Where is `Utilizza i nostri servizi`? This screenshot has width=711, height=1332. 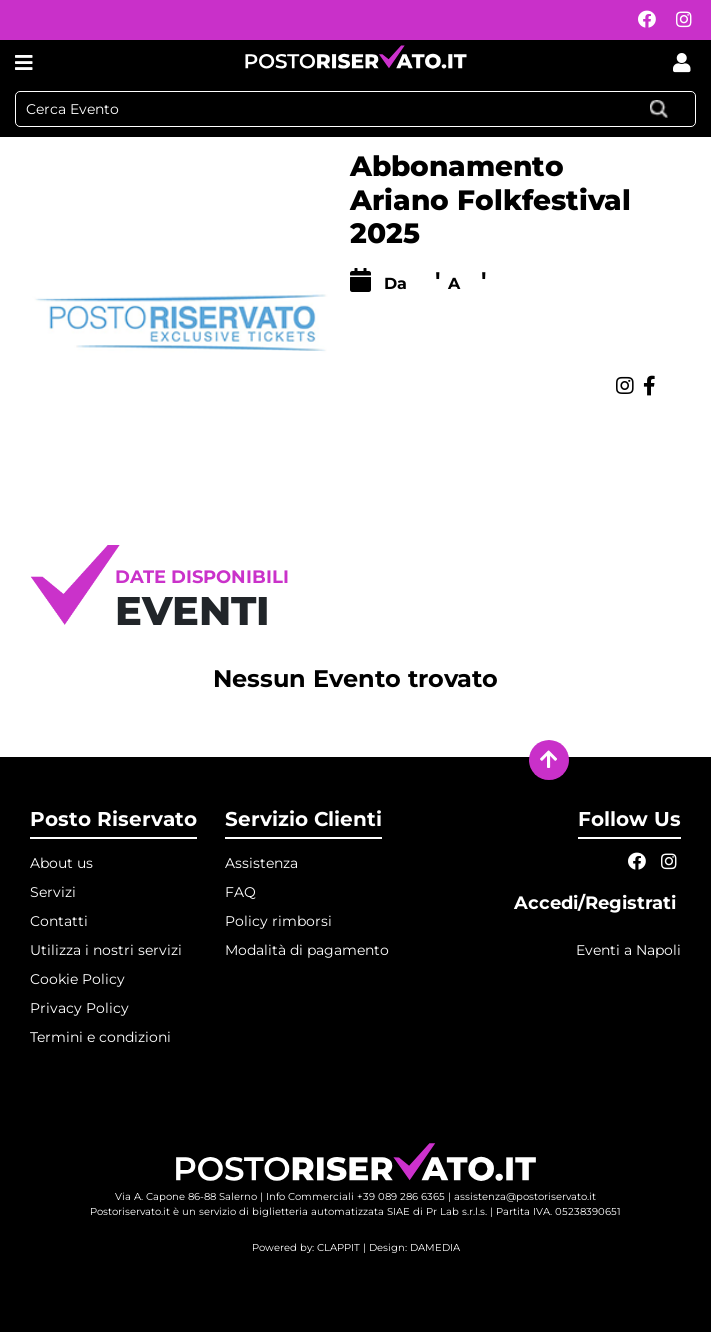
Utilizza i nostri servizi is located at coordinates (106, 950).